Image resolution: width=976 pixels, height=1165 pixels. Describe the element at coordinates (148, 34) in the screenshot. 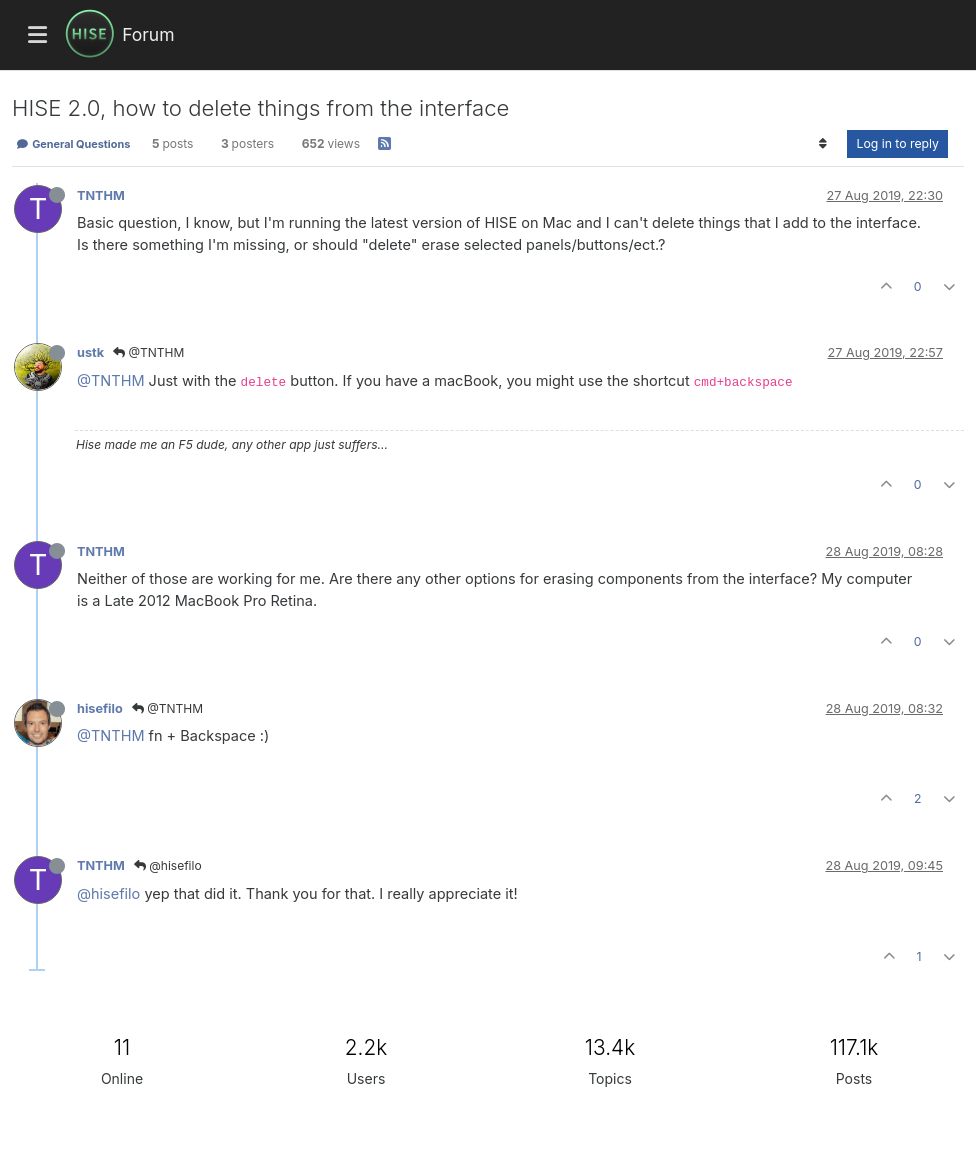

I see `Forum` at that location.